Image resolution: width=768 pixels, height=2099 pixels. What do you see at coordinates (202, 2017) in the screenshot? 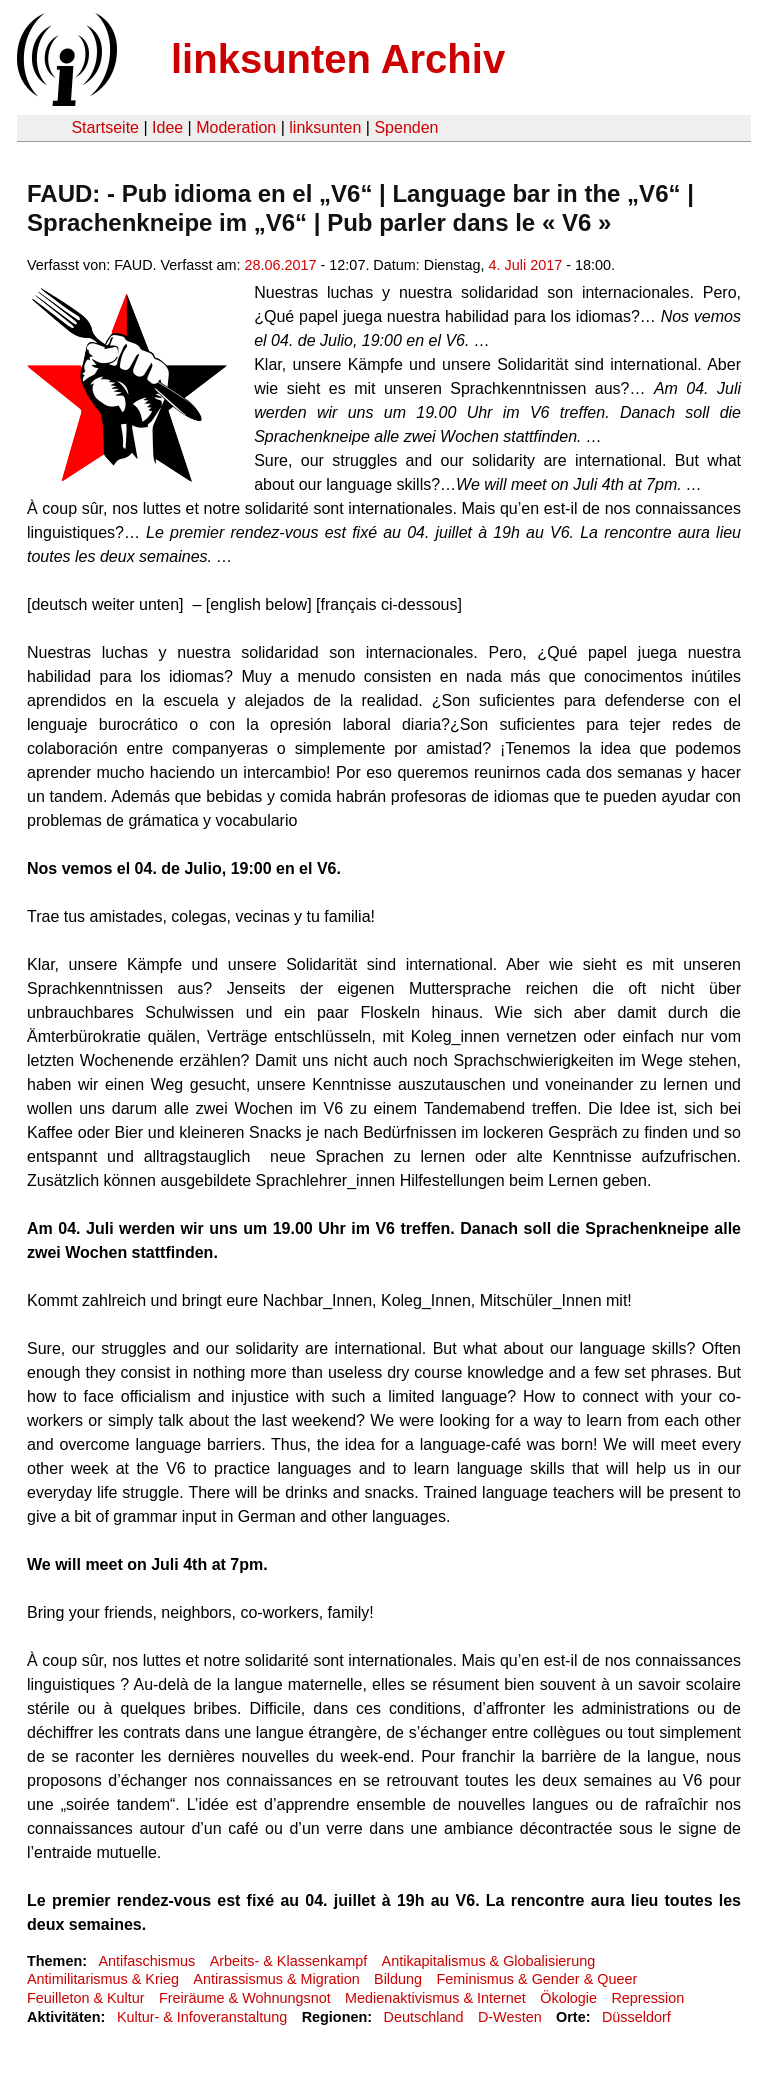
I see `Kultur- & Infoveranstaltung` at bounding box center [202, 2017].